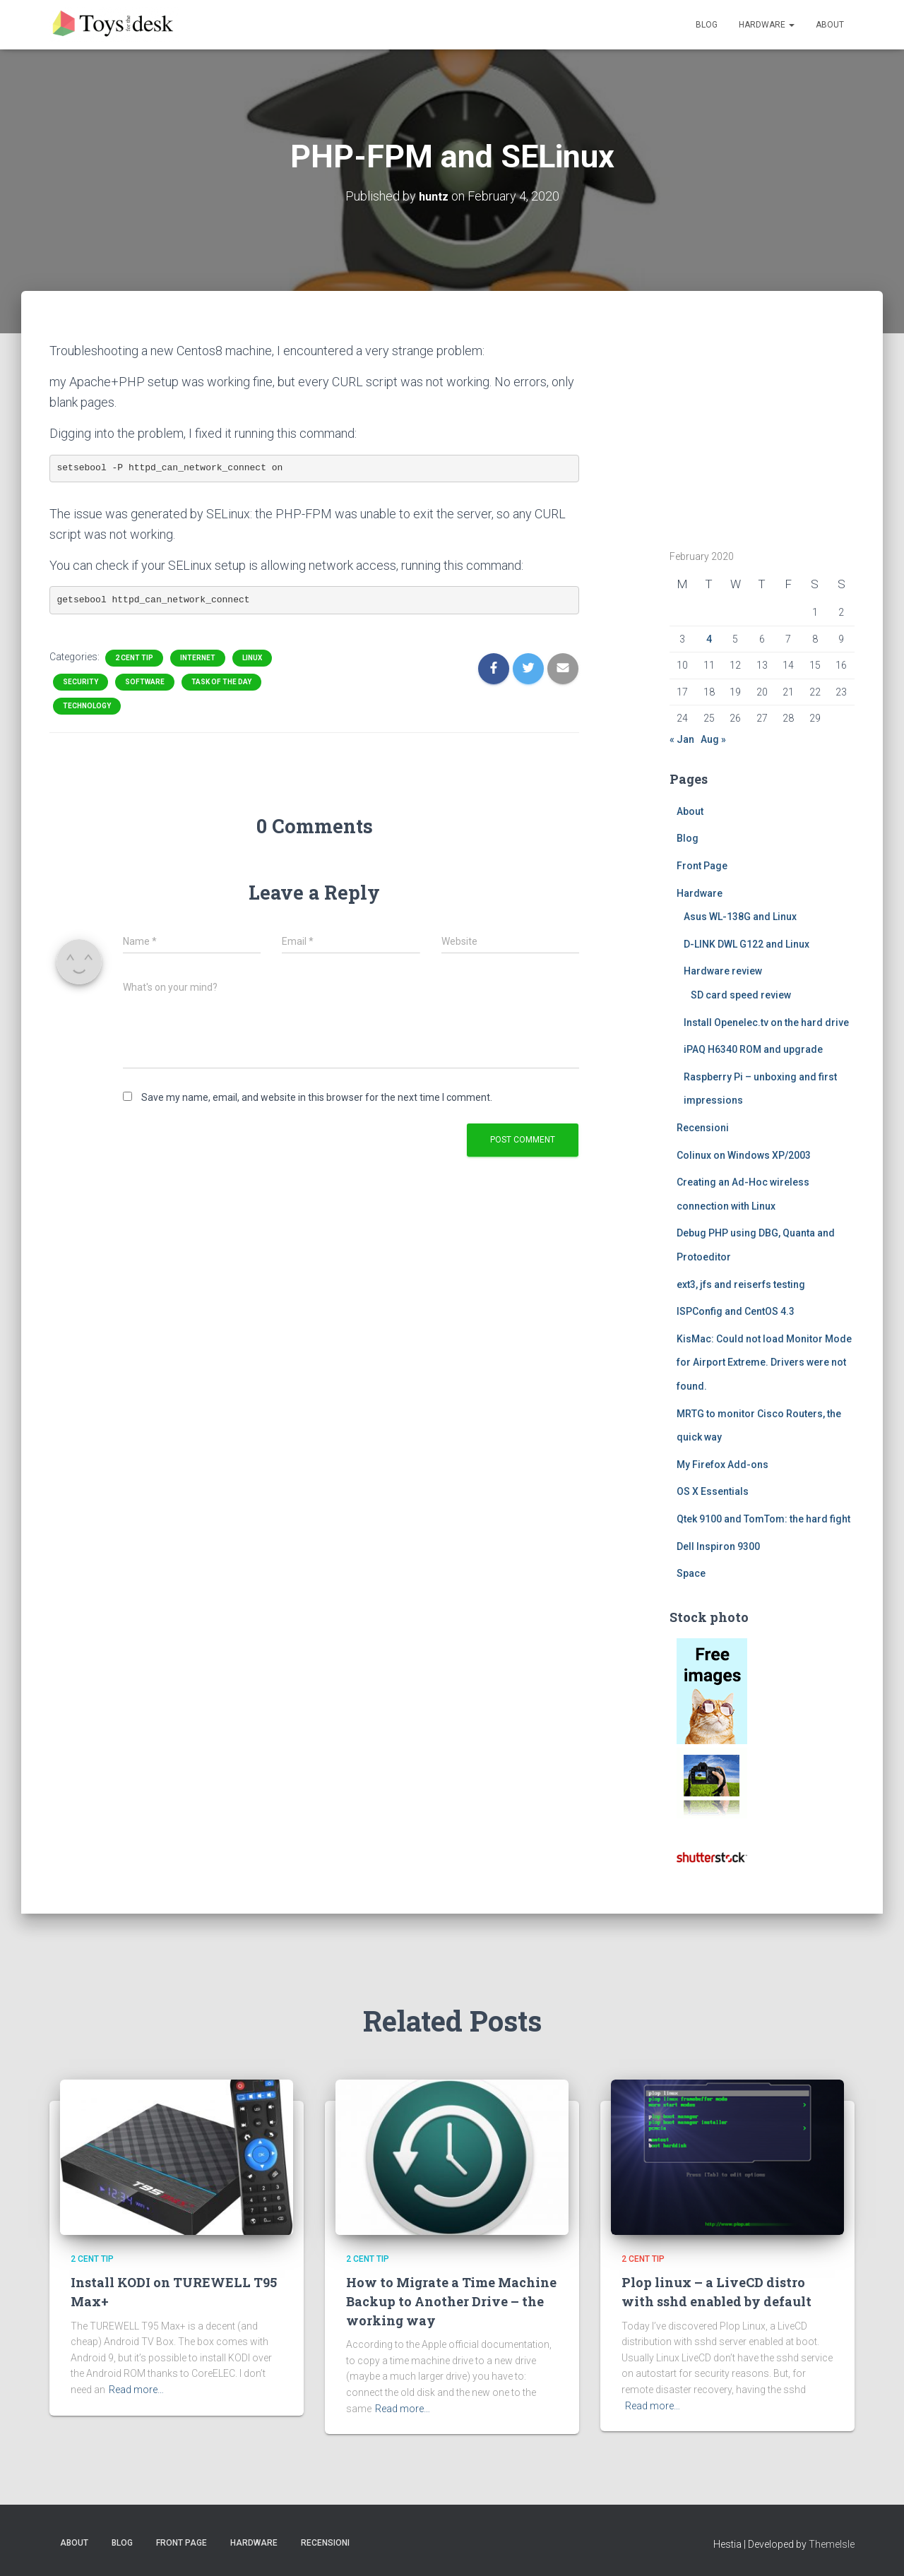 This screenshot has height=2576, width=904. Describe the element at coordinates (741, 995) in the screenshot. I see `SD card speed review` at that location.